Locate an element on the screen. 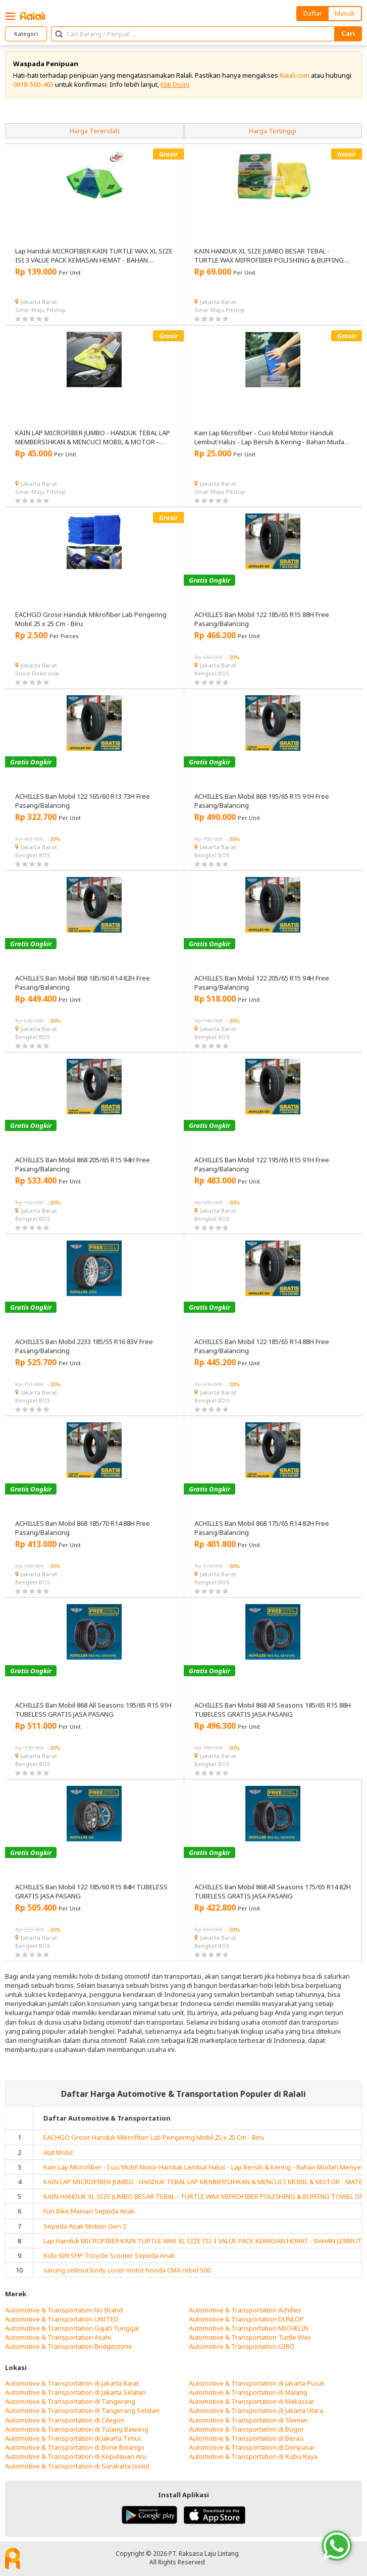 This screenshot has width=367, height=2576. Kategori is located at coordinates (26, 33).